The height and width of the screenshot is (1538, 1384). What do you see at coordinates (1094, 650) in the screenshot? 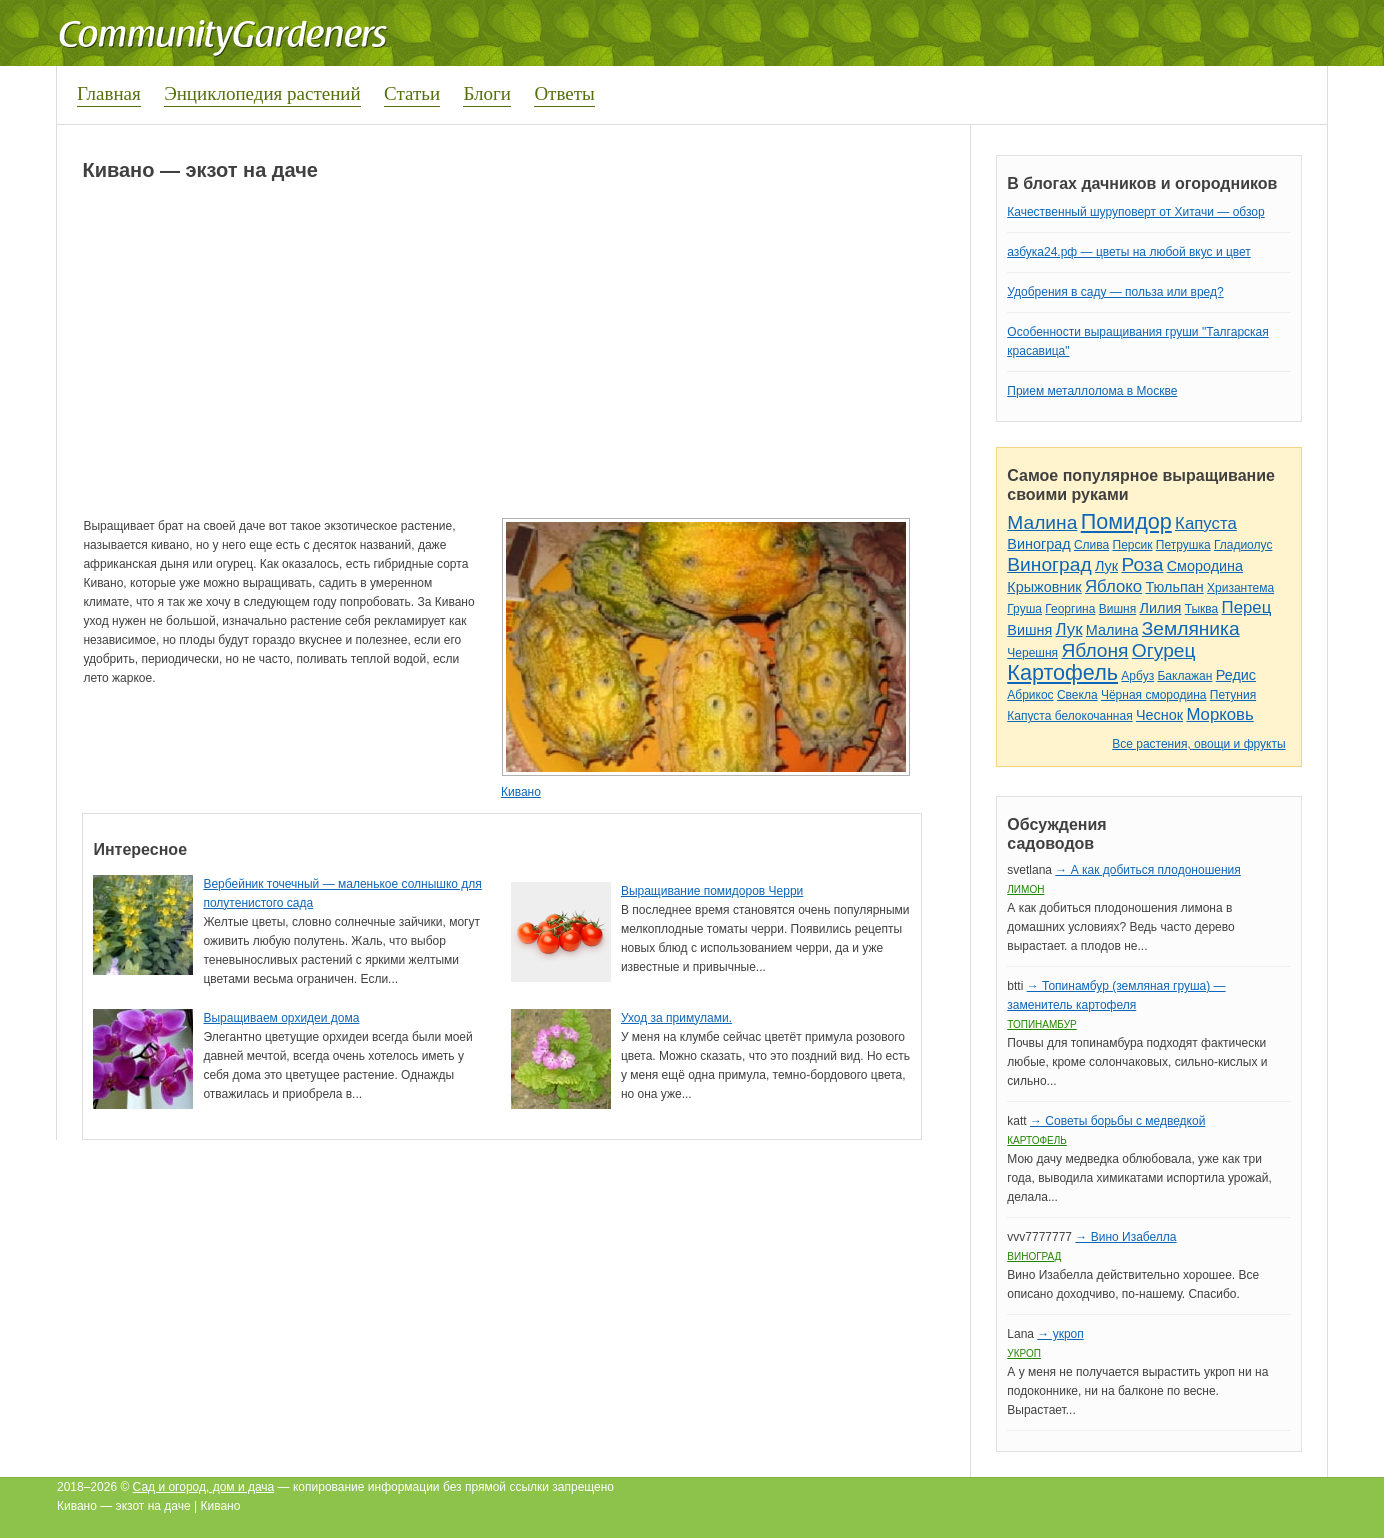
I see `Яблоня` at bounding box center [1094, 650].